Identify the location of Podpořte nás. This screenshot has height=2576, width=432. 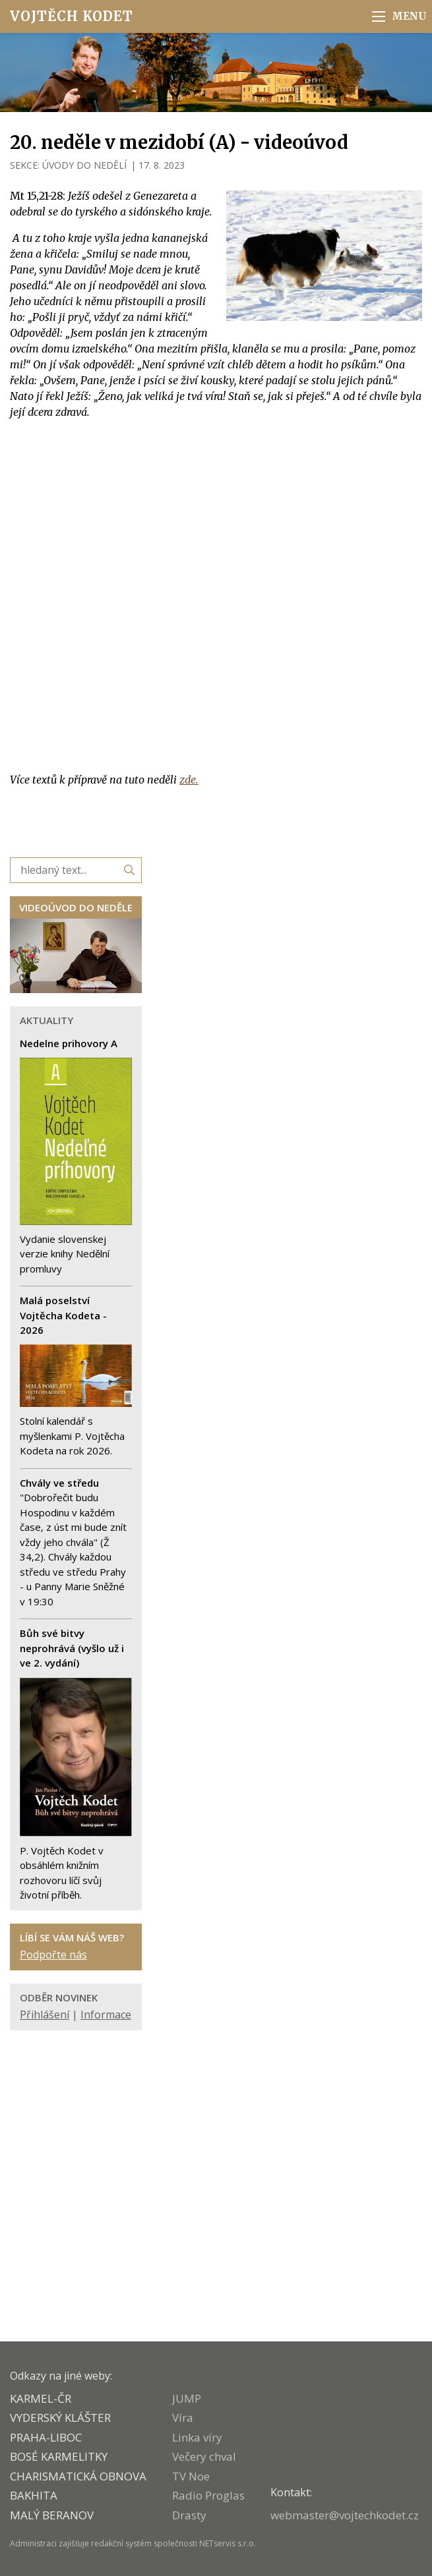
(53, 1954).